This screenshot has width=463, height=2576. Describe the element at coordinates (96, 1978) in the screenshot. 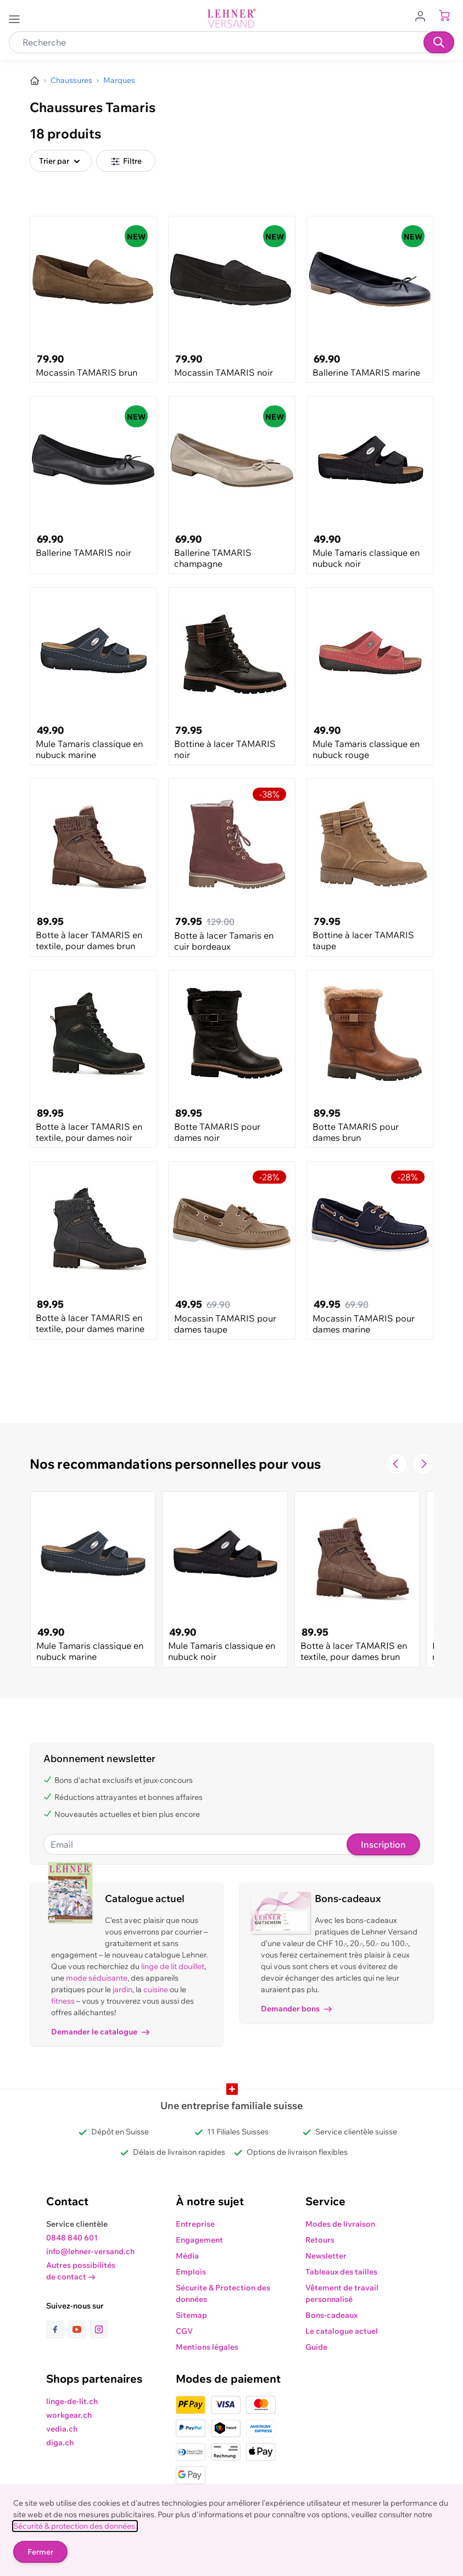

I see `mode séduisante` at that location.